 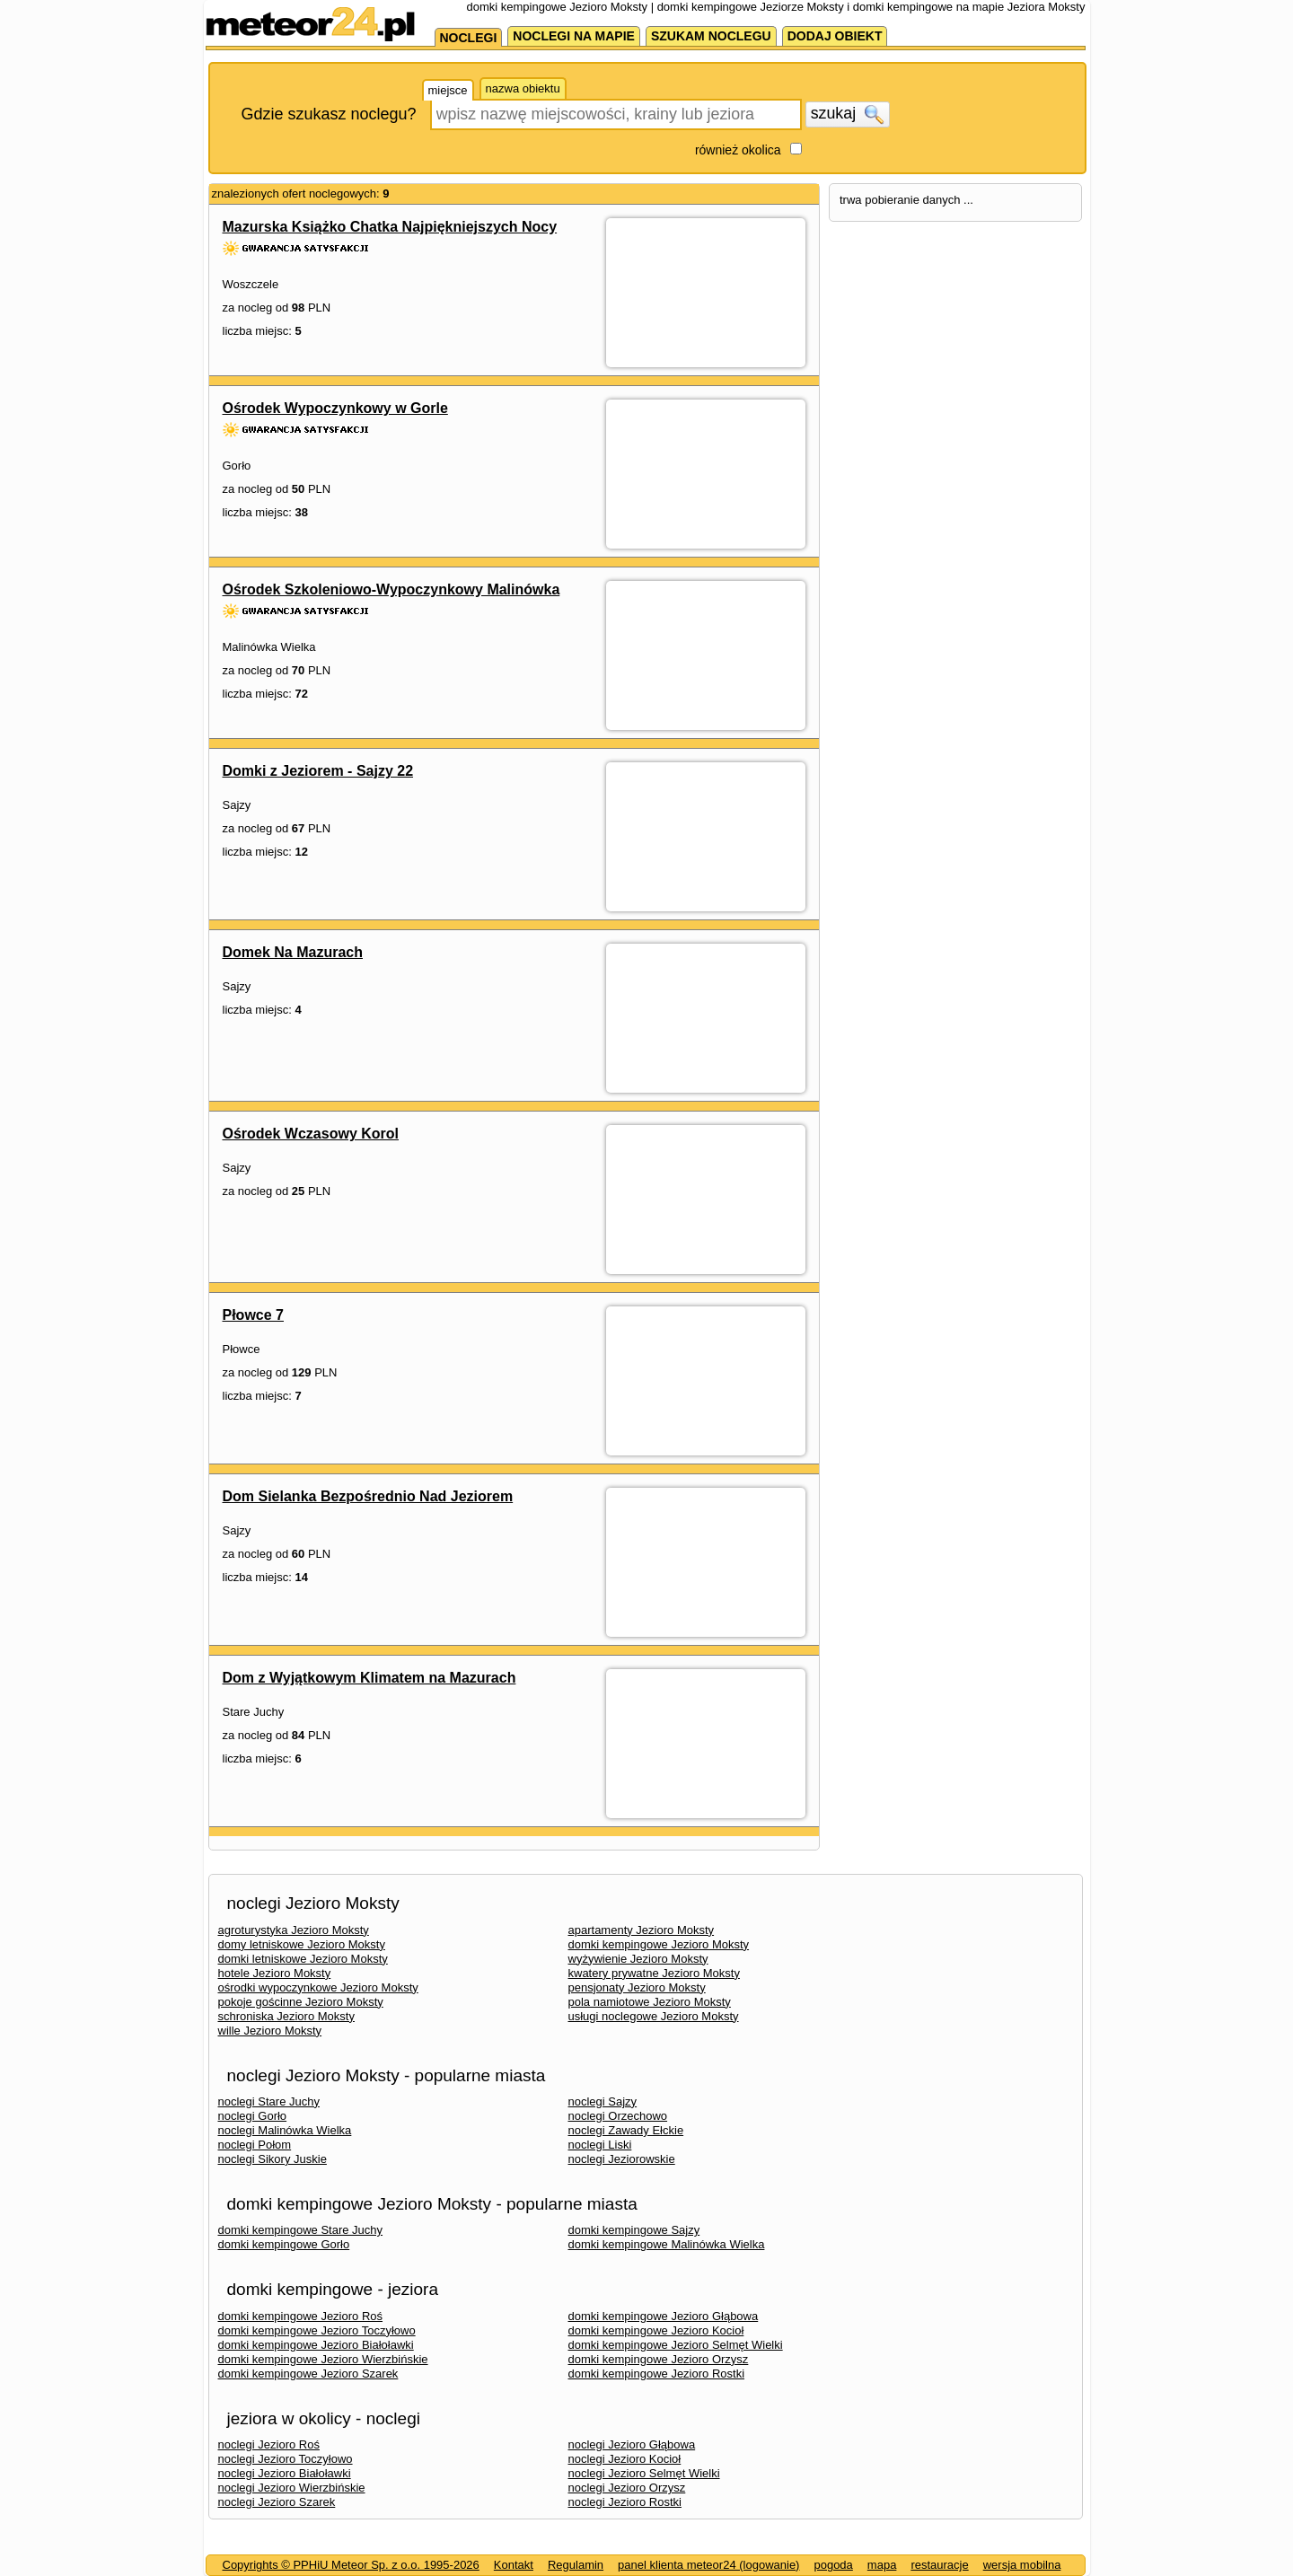 What do you see at coordinates (637, 1987) in the screenshot?
I see `pensjonaty Jezioro Moksty` at bounding box center [637, 1987].